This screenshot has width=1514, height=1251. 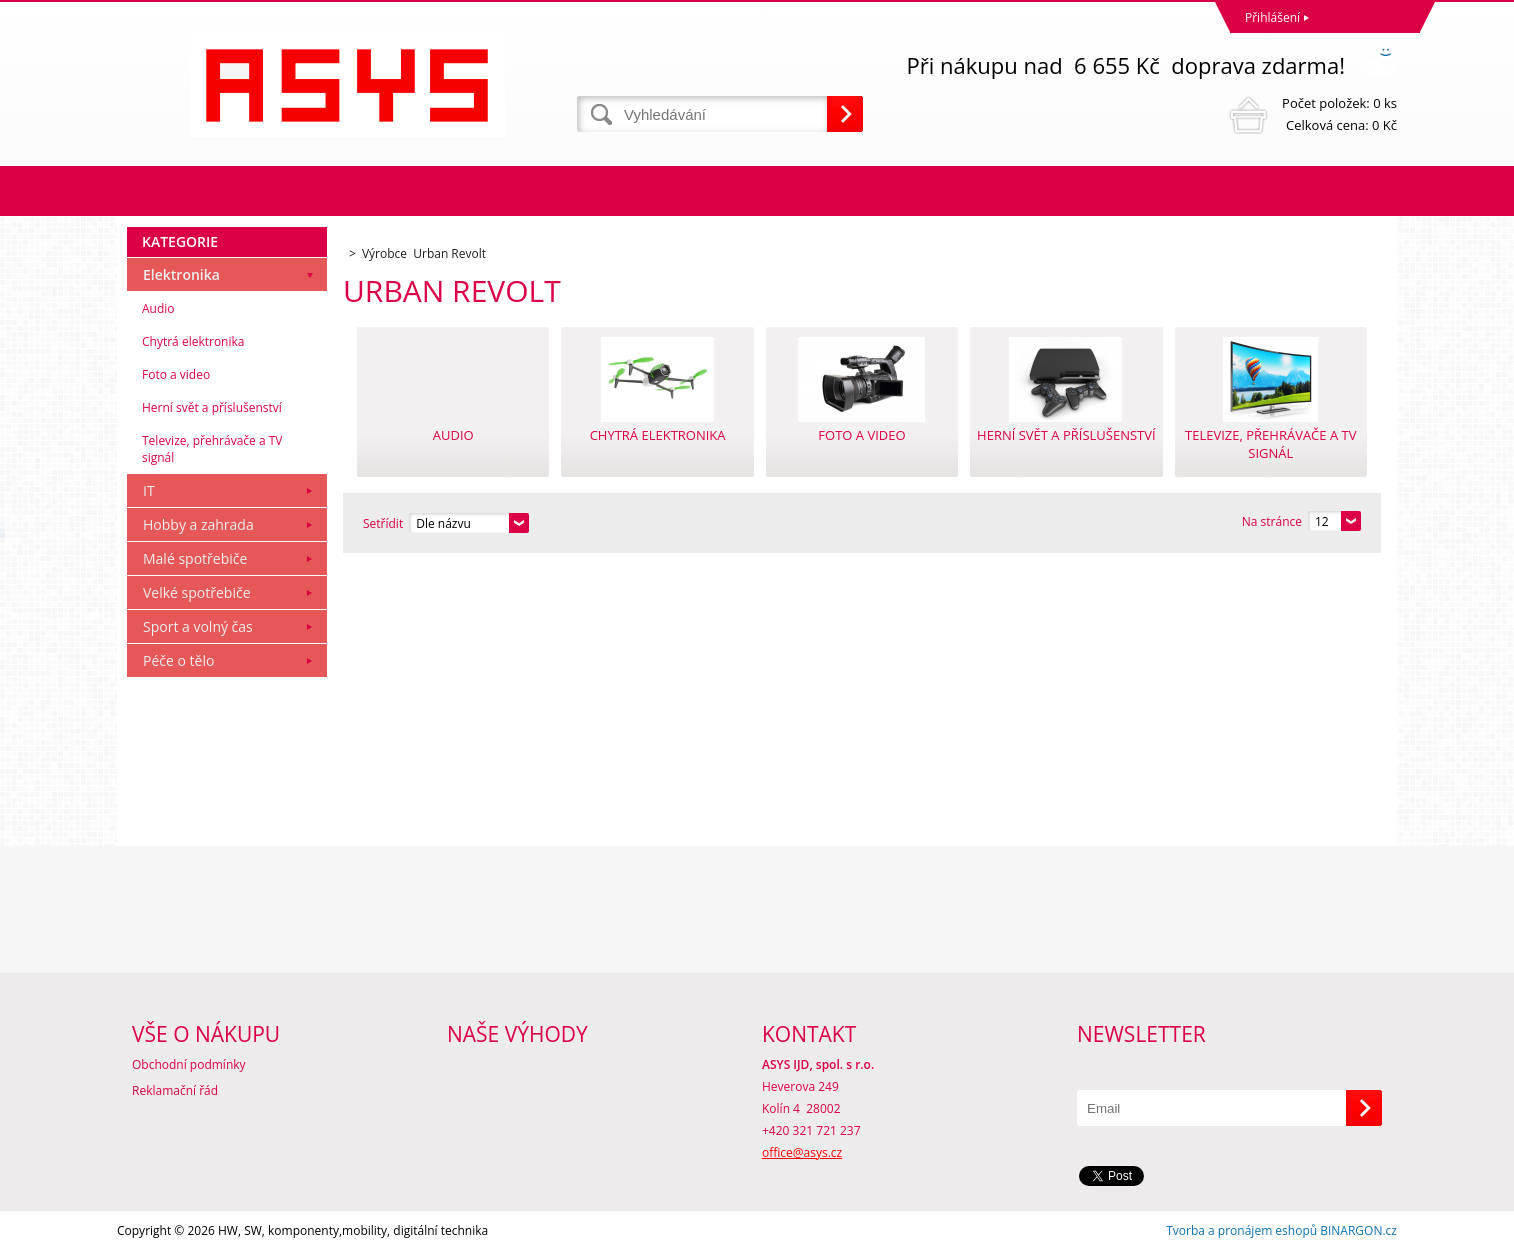 What do you see at coordinates (212, 407) in the screenshot?
I see `Herní svět a příslušenství` at bounding box center [212, 407].